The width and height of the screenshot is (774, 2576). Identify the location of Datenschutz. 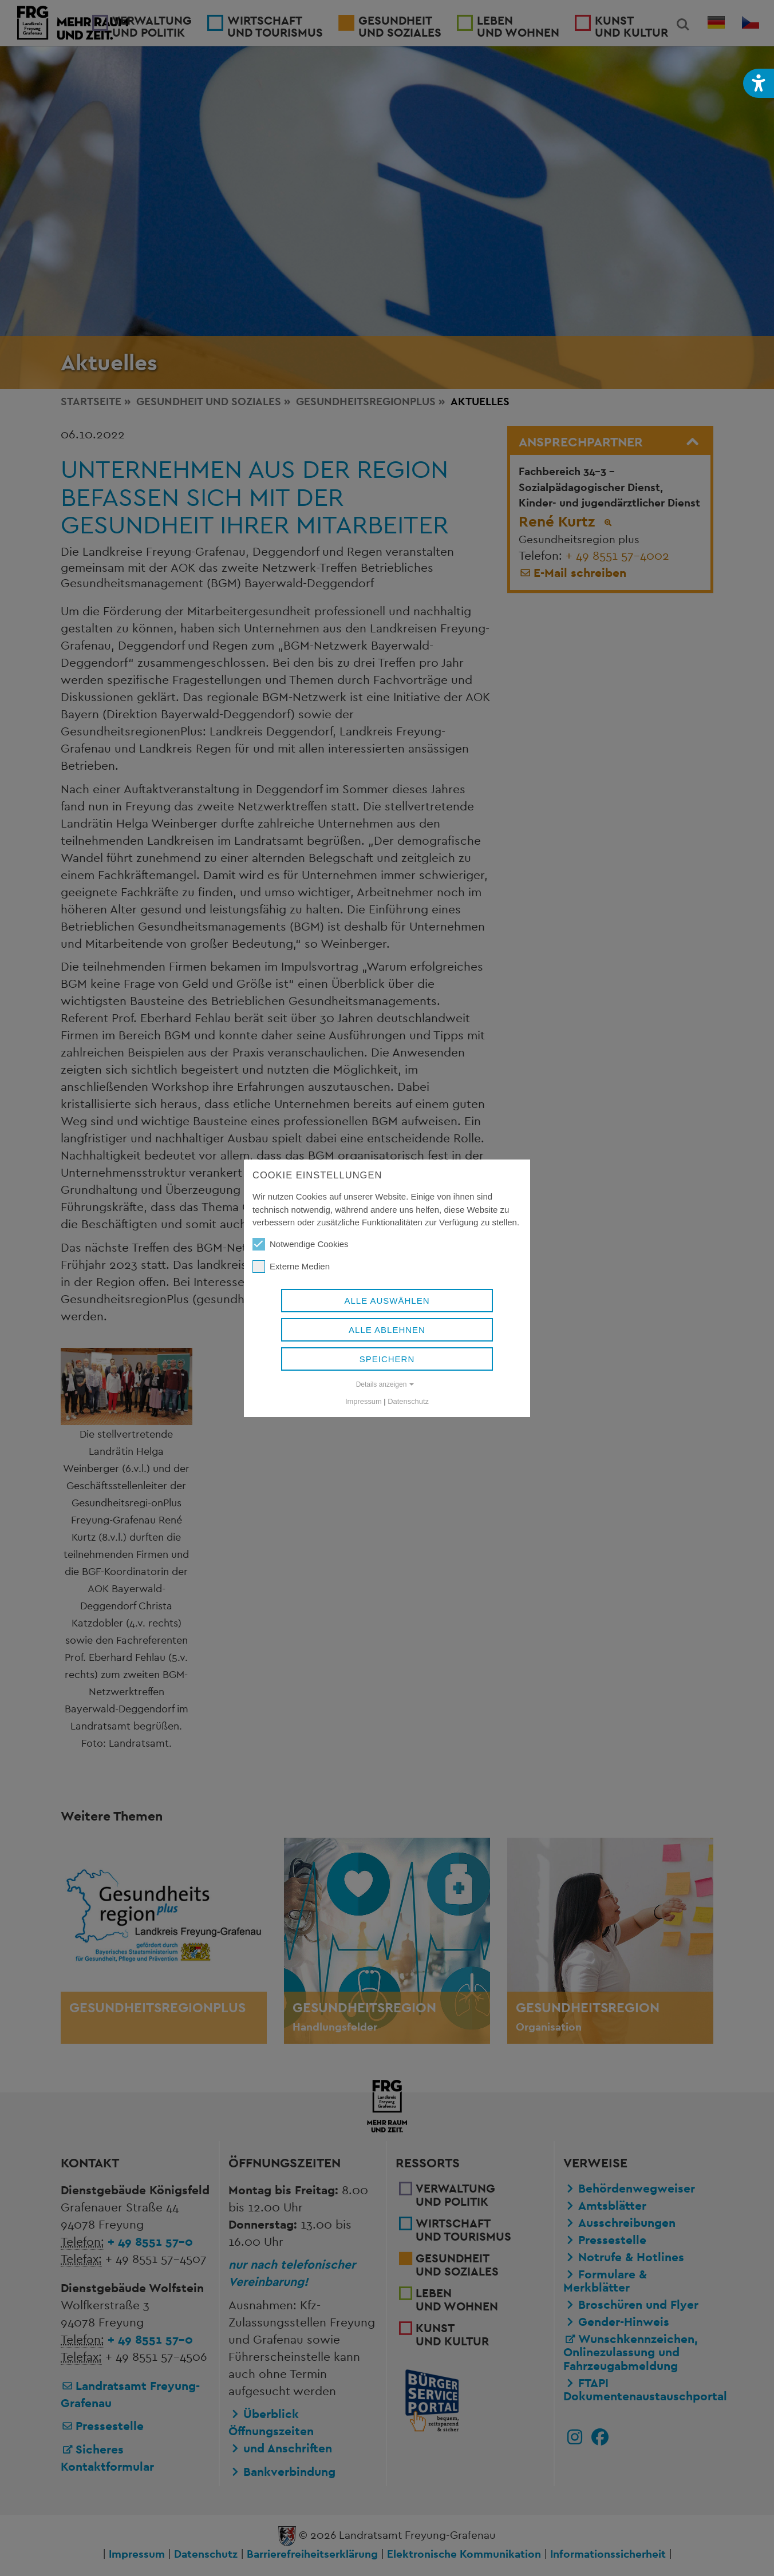
(408, 1401).